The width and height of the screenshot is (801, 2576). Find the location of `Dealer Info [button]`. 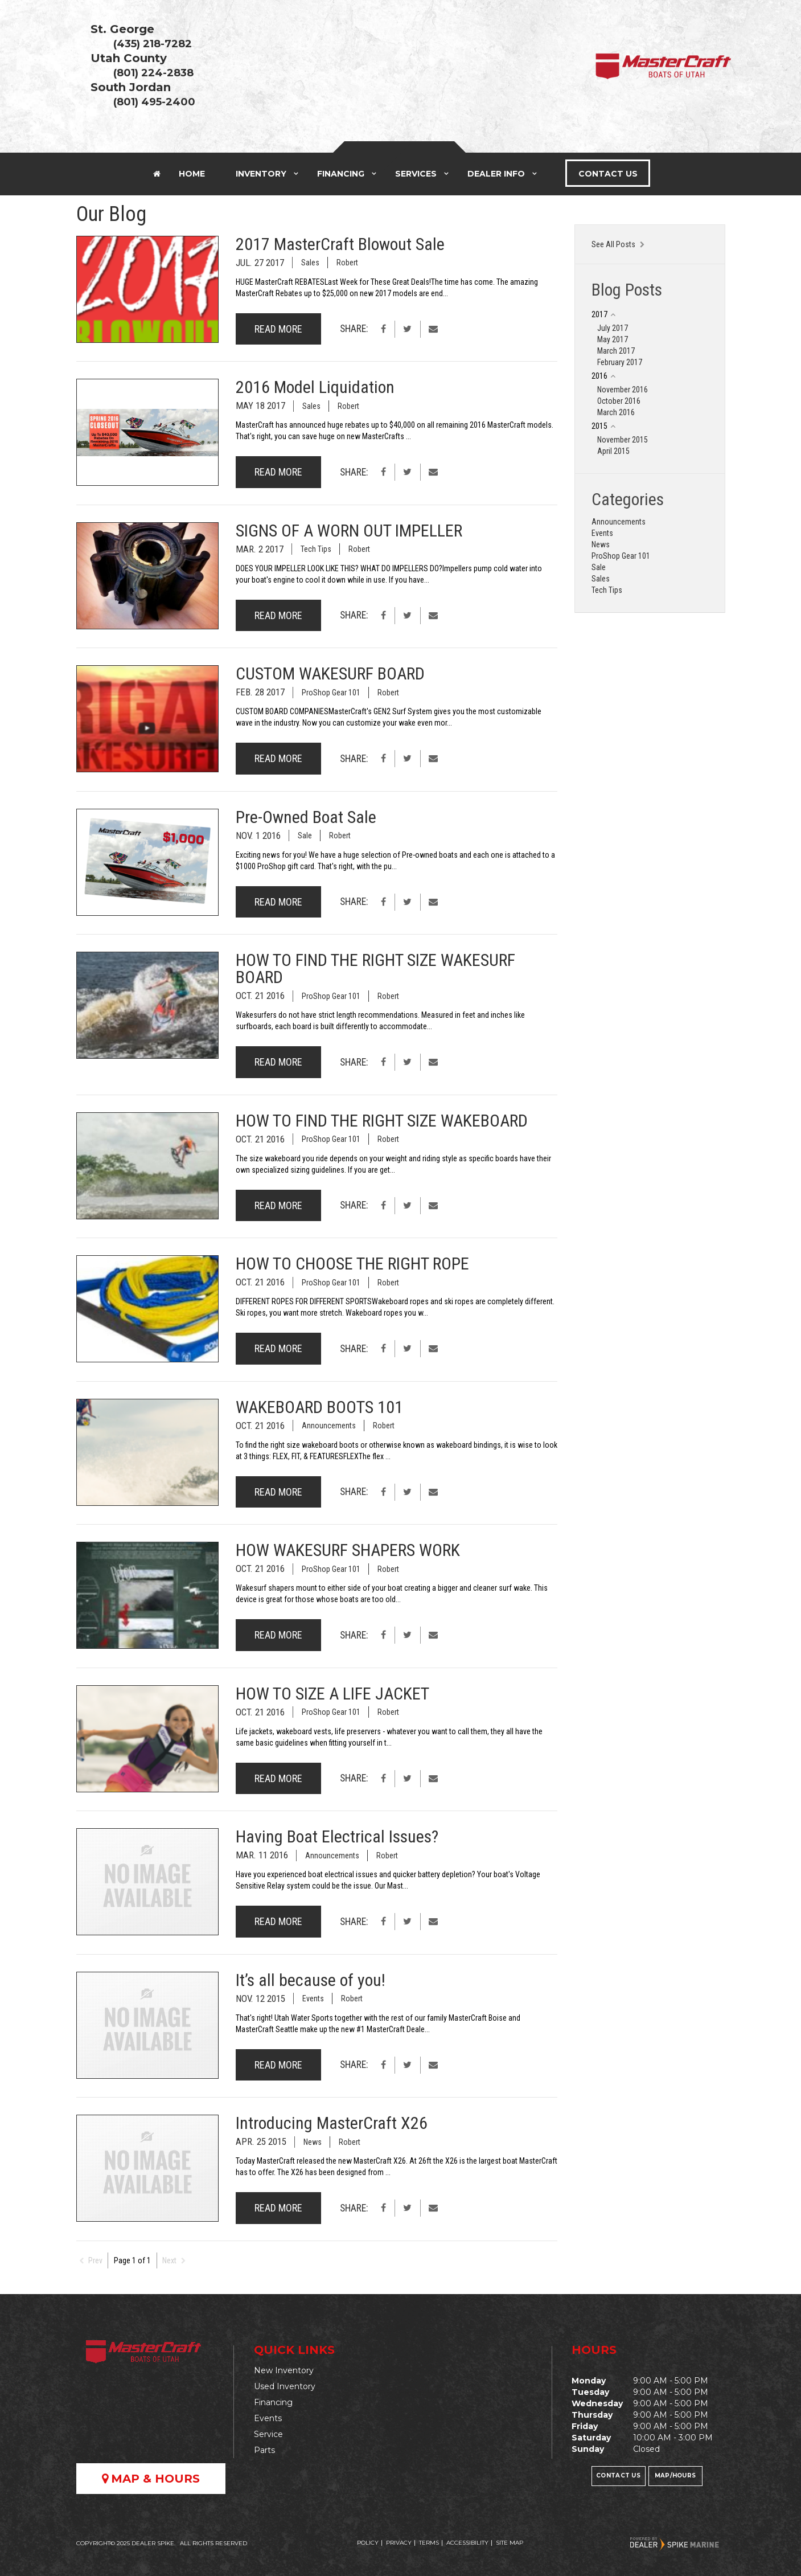

Dealer Info [button] is located at coordinates (496, 174).